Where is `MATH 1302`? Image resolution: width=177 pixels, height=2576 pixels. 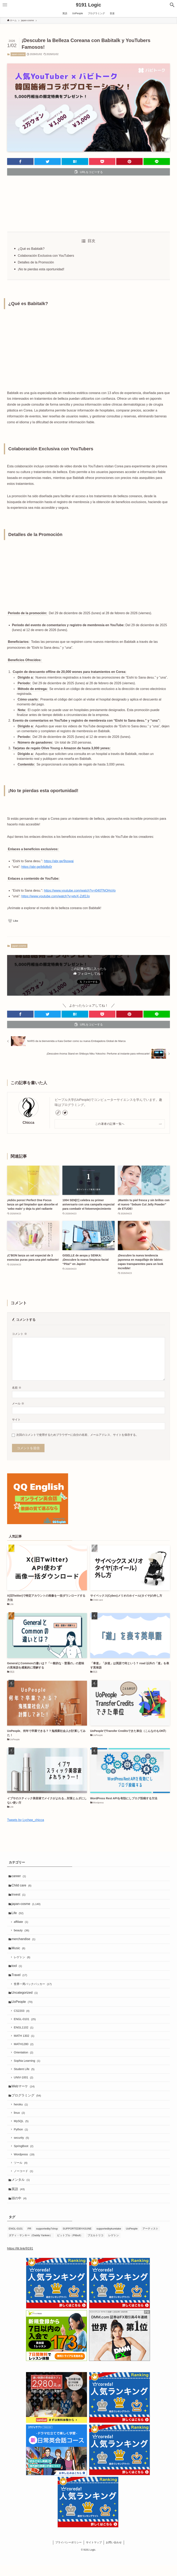
MATH 1302 is located at coordinates (24, 2042).